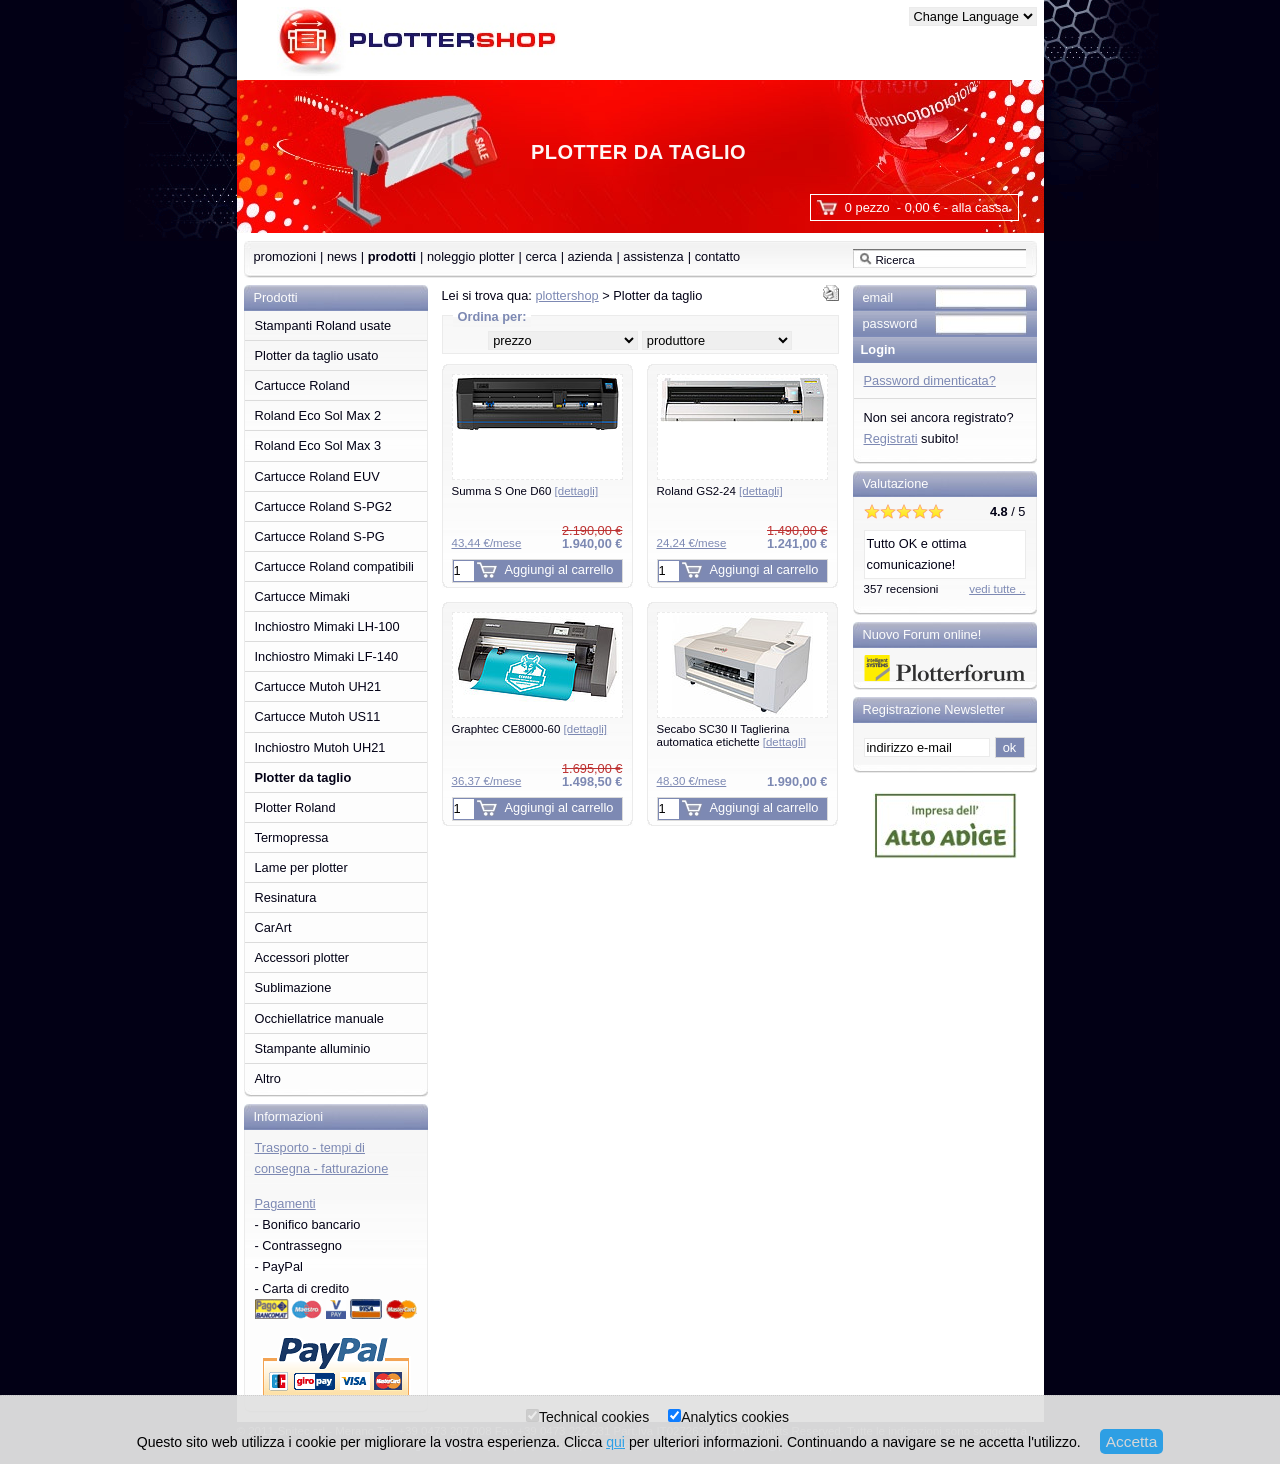  I want to click on Cartucce Roland, so click(302, 385).